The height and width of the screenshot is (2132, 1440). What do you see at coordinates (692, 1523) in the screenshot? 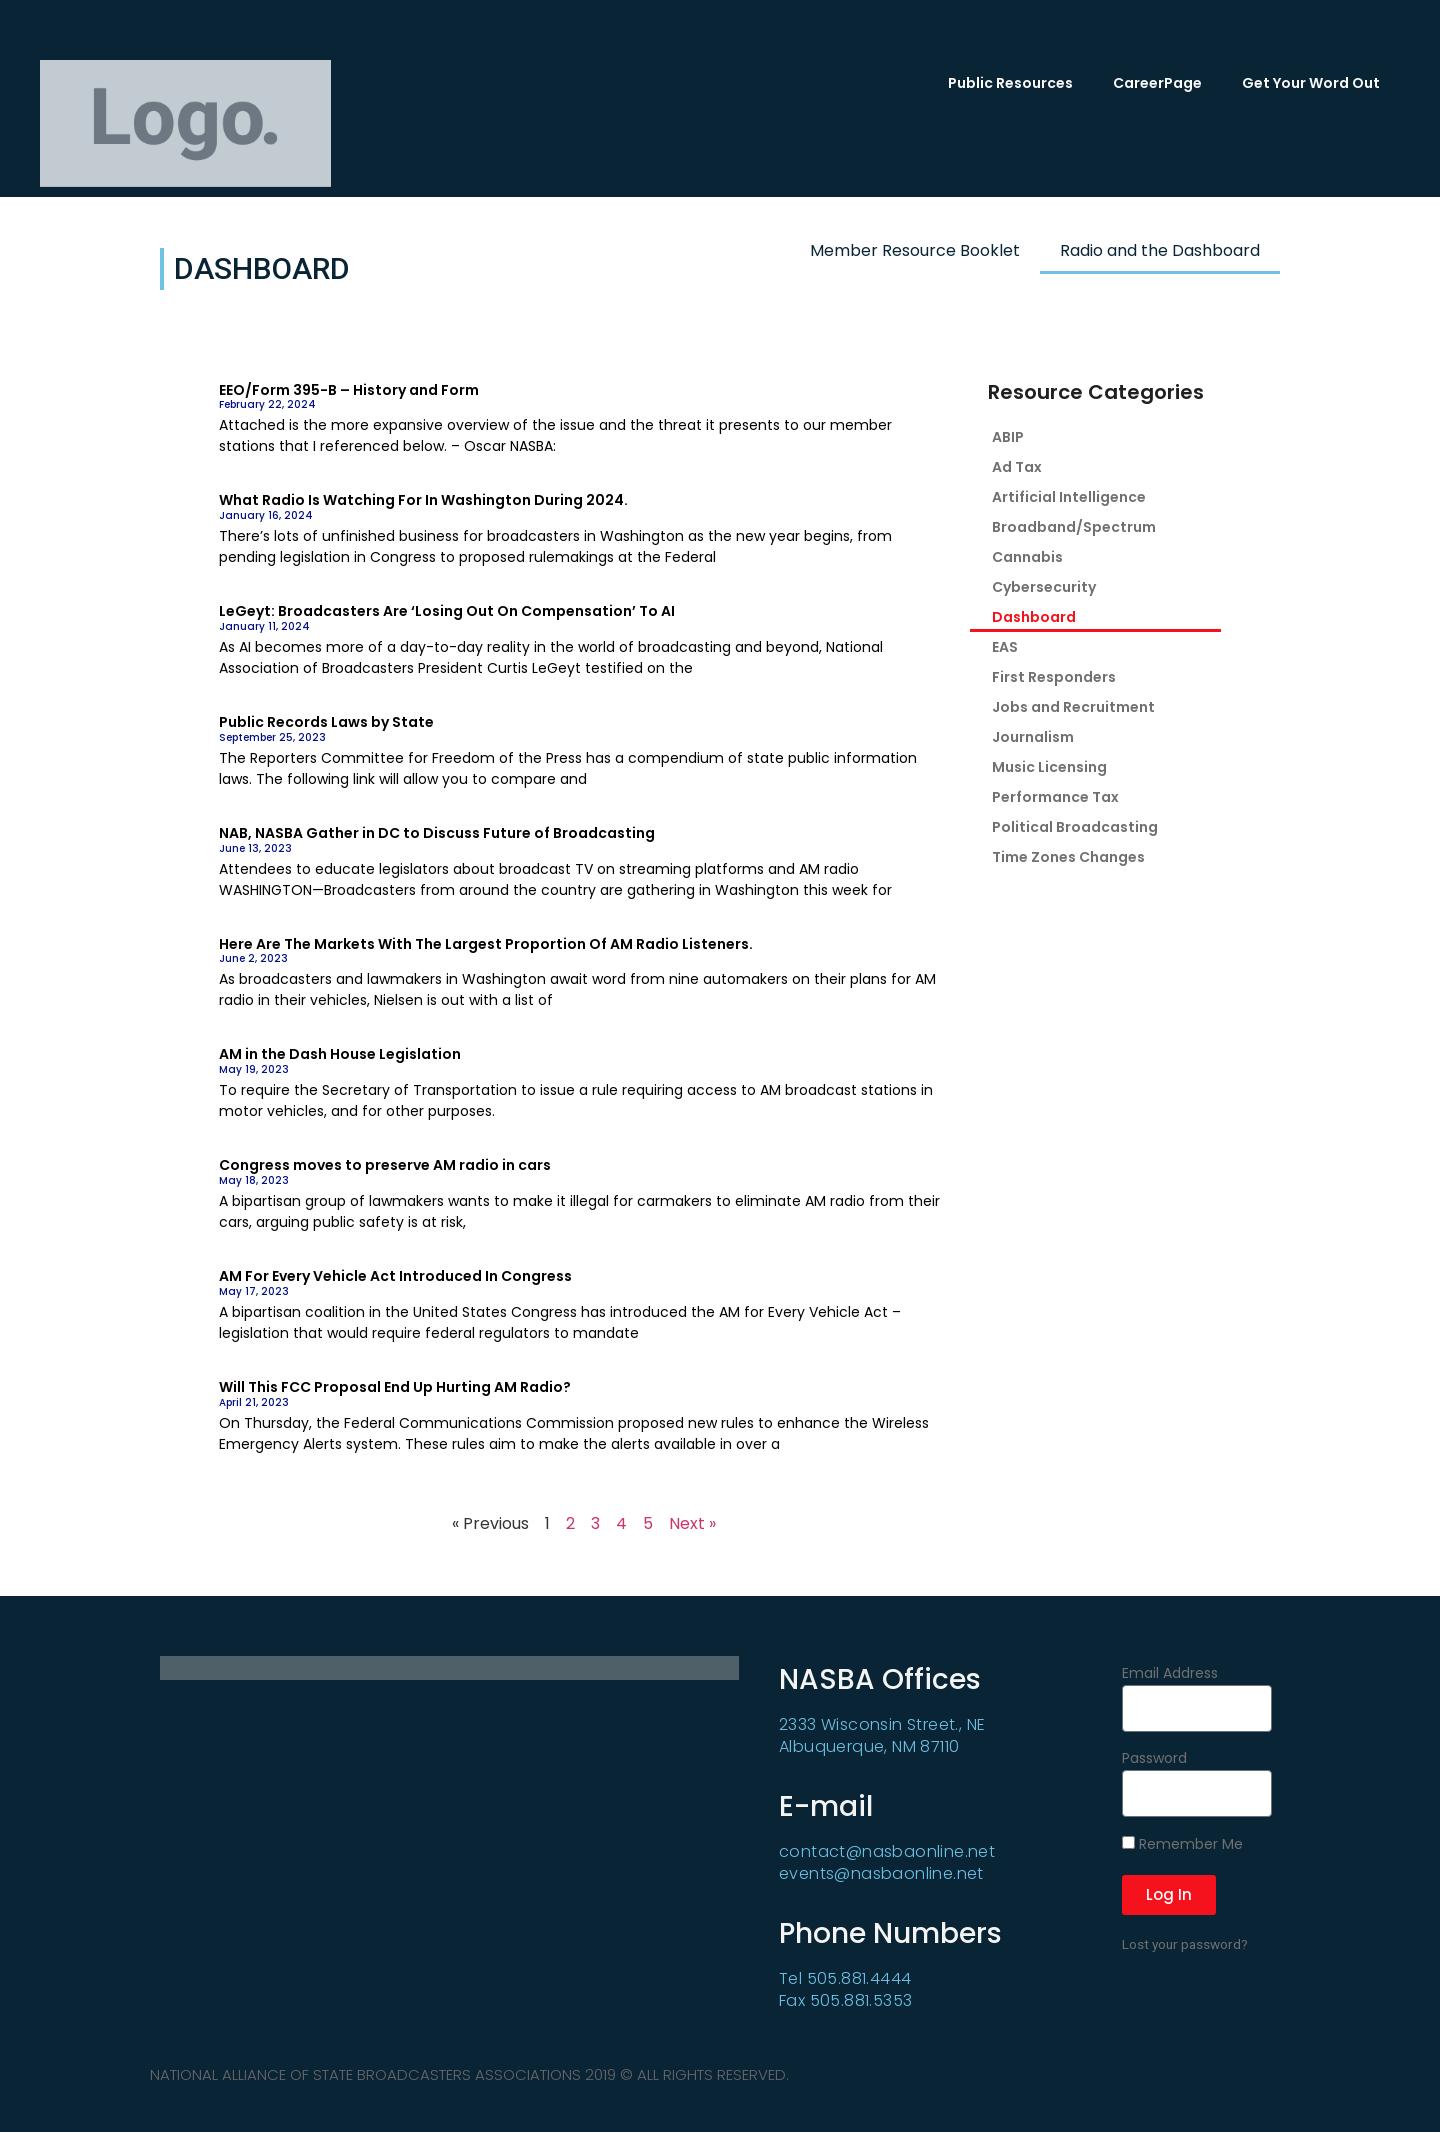
I see `Next »` at bounding box center [692, 1523].